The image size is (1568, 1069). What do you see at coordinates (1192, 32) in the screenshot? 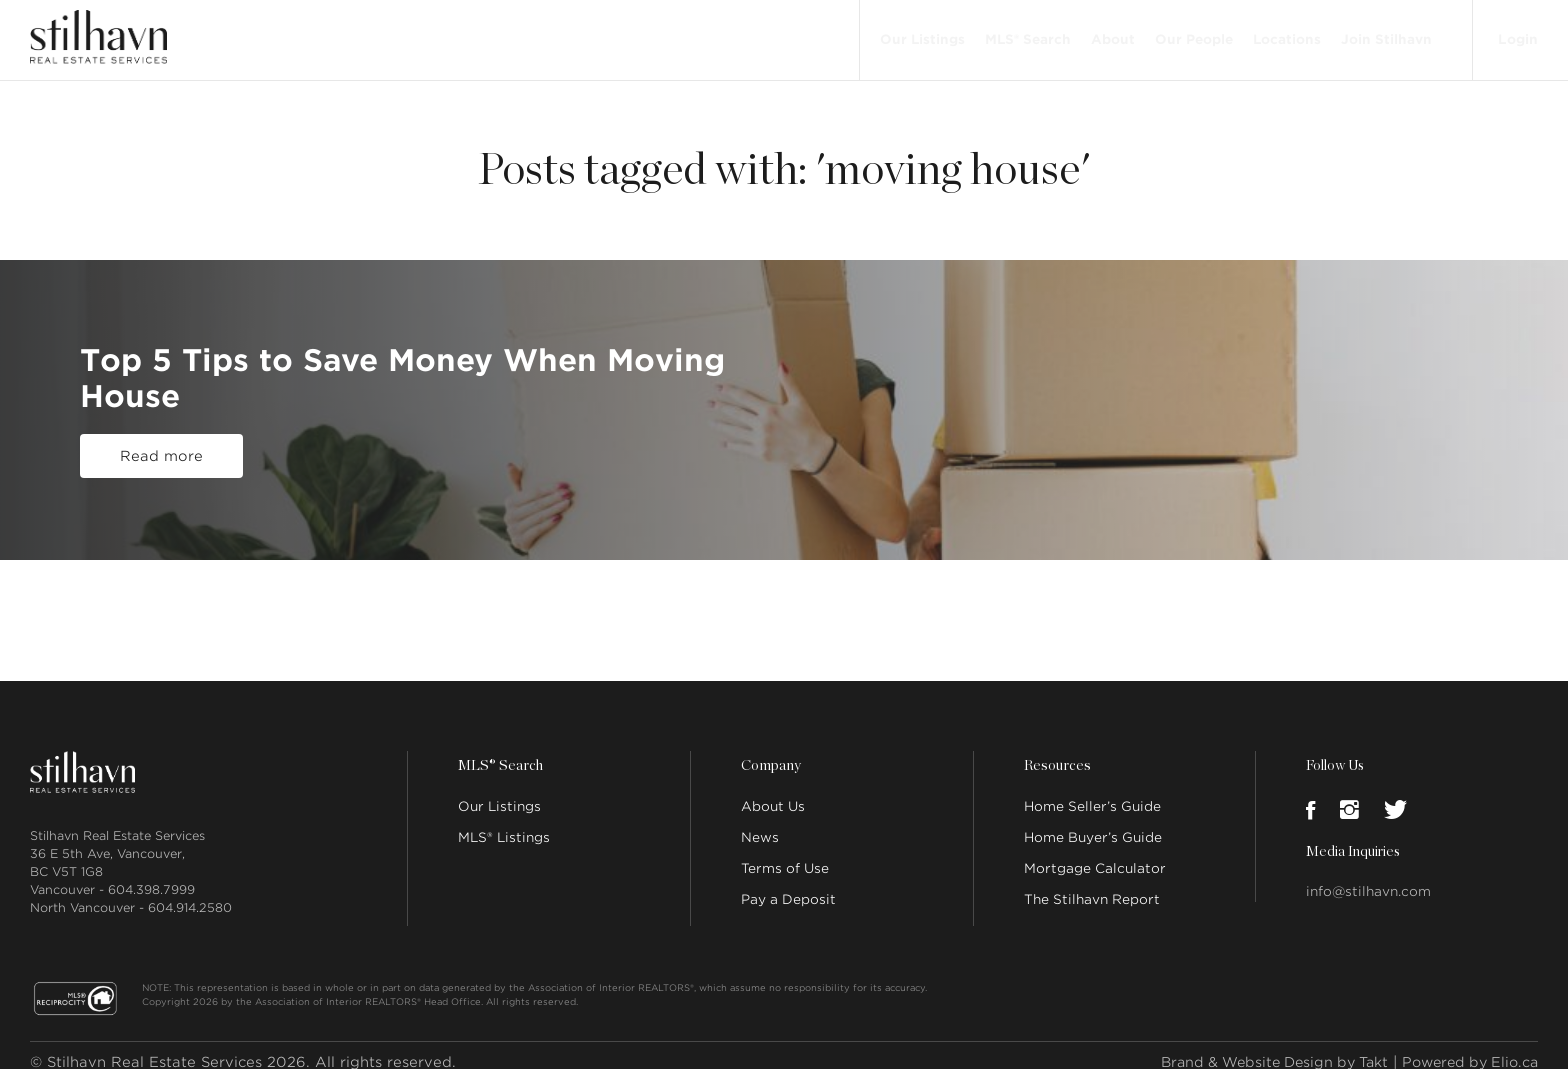
I see `Our People` at bounding box center [1192, 32].